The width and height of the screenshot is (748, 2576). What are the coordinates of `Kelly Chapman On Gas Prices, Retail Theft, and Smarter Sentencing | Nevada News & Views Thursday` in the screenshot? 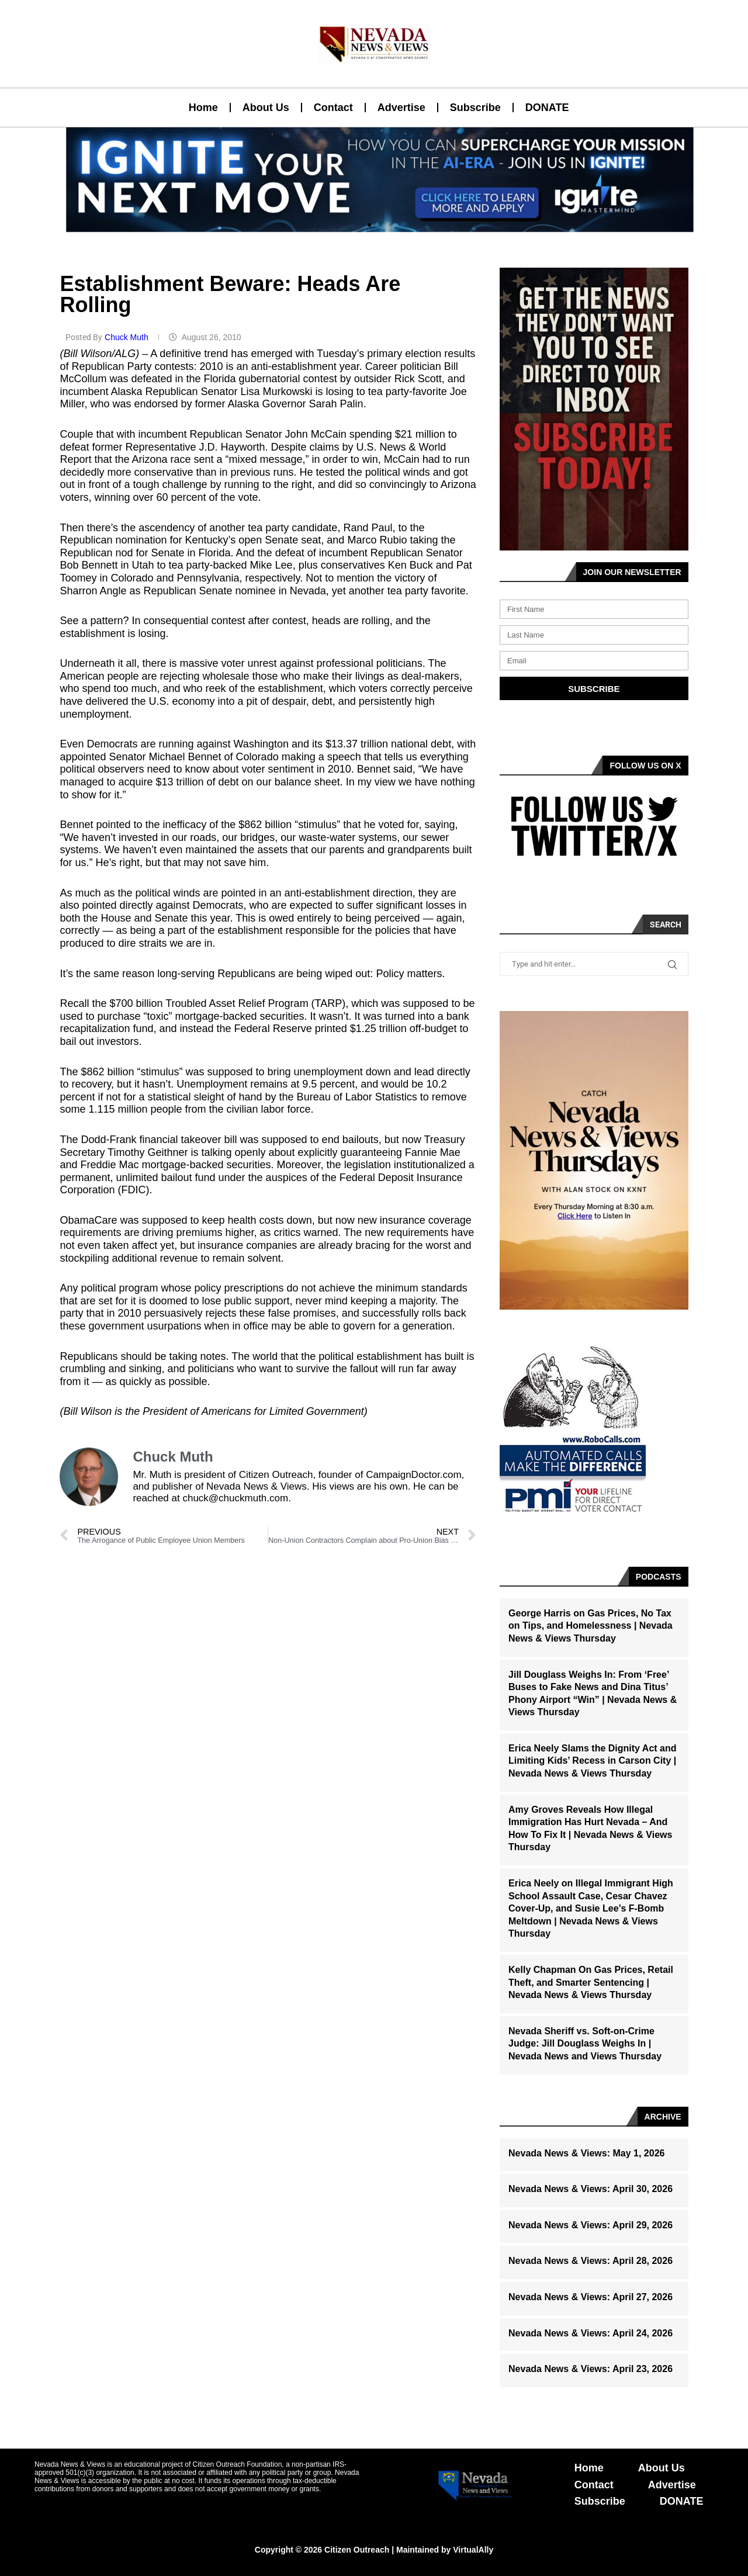 It's located at (590, 1982).